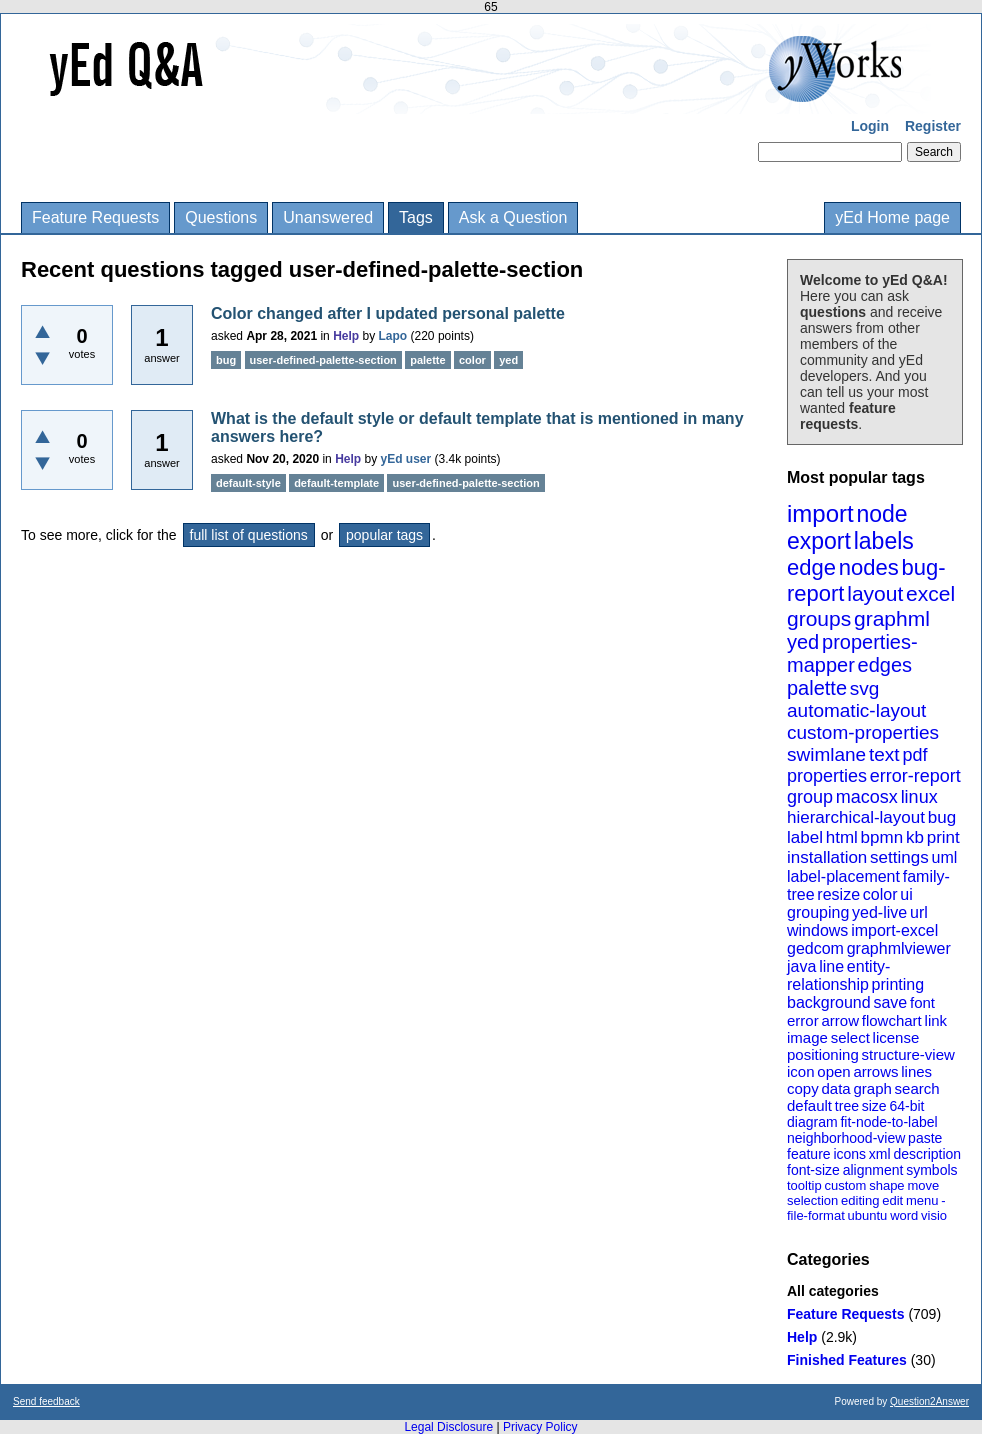  Describe the element at coordinates (906, 894) in the screenshot. I see `ui` at that location.